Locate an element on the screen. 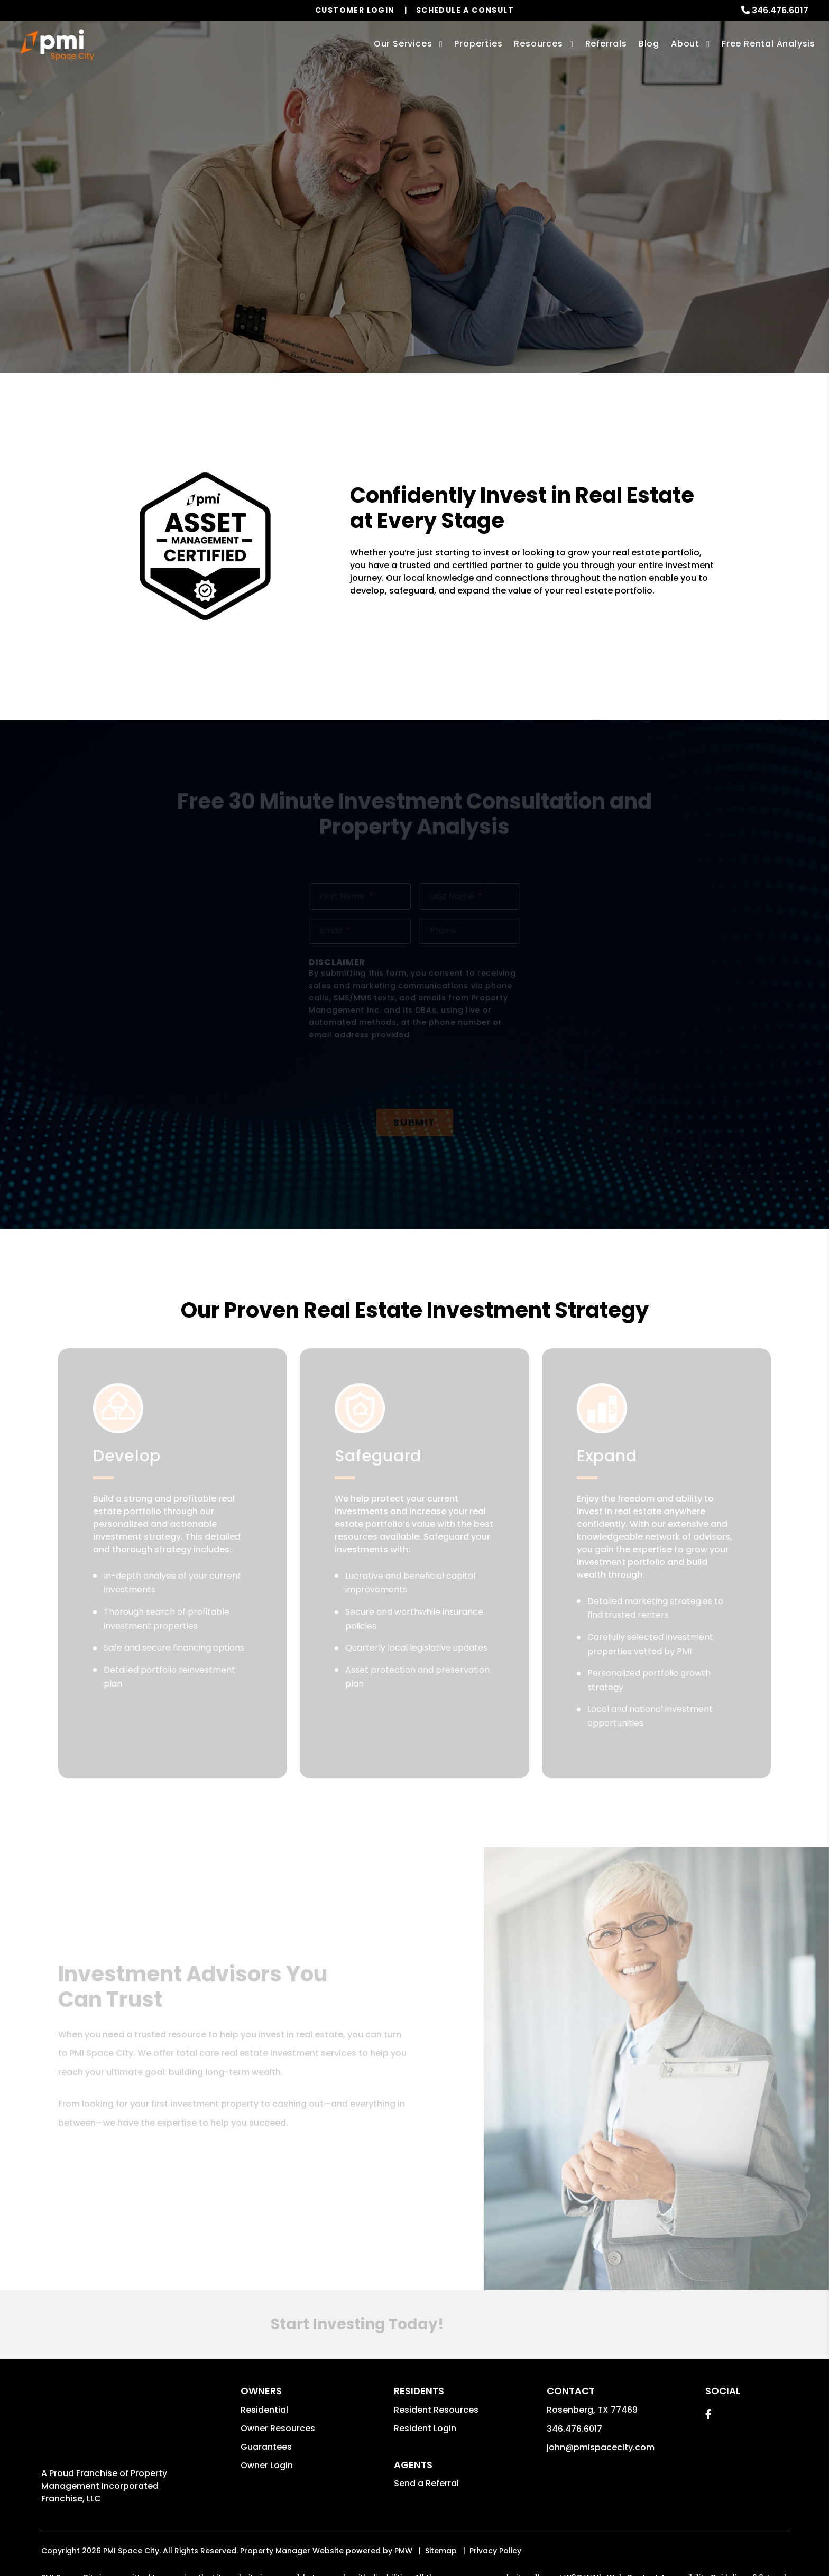 The height and width of the screenshot is (2576, 829). Resident Resources is located at coordinates (436, 2292).